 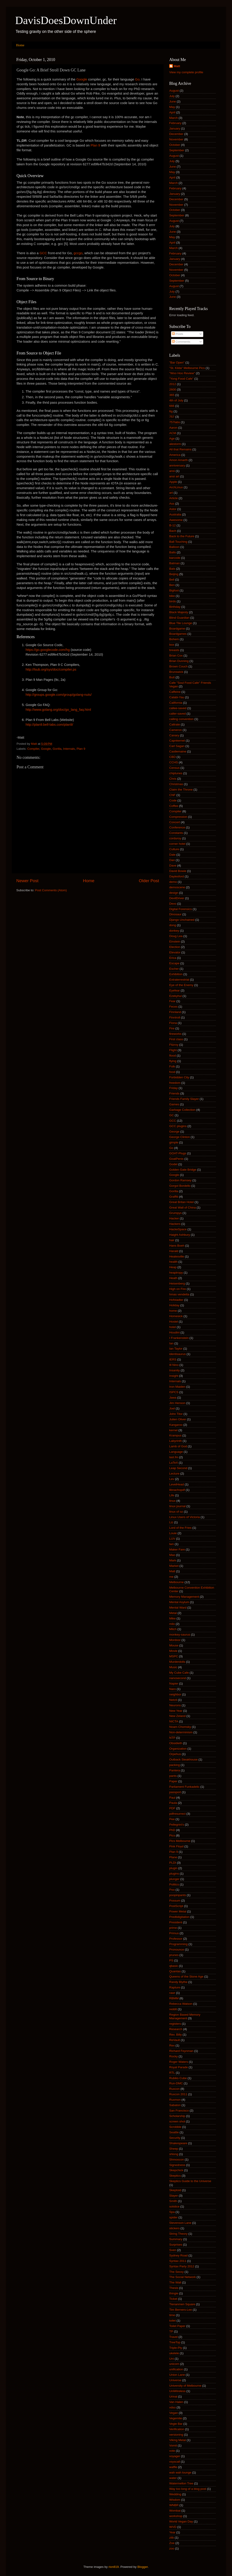 What do you see at coordinates (181, 919) in the screenshot?
I see `Django Unchained` at bounding box center [181, 919].